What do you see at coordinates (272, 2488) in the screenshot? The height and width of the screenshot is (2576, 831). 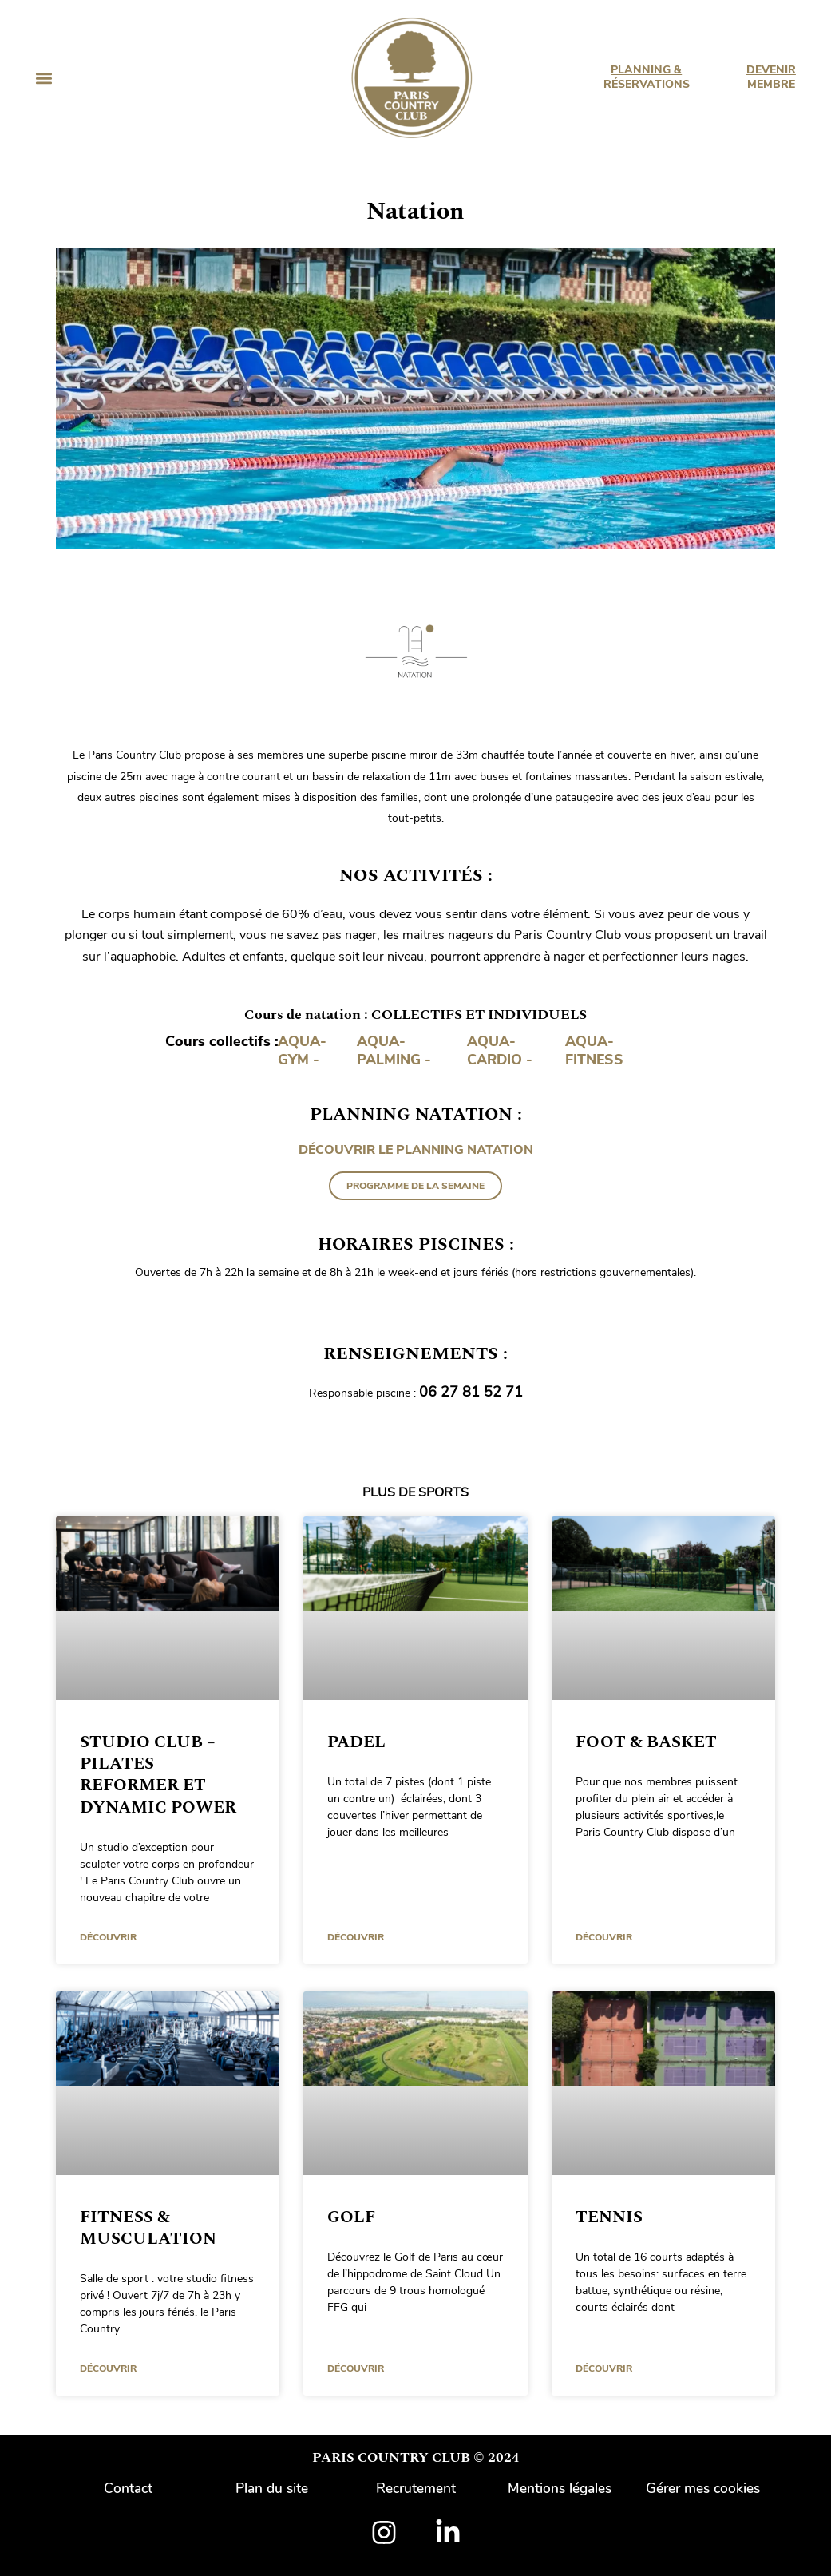 I see `Plan du site` at bounding box center [272, 2488].